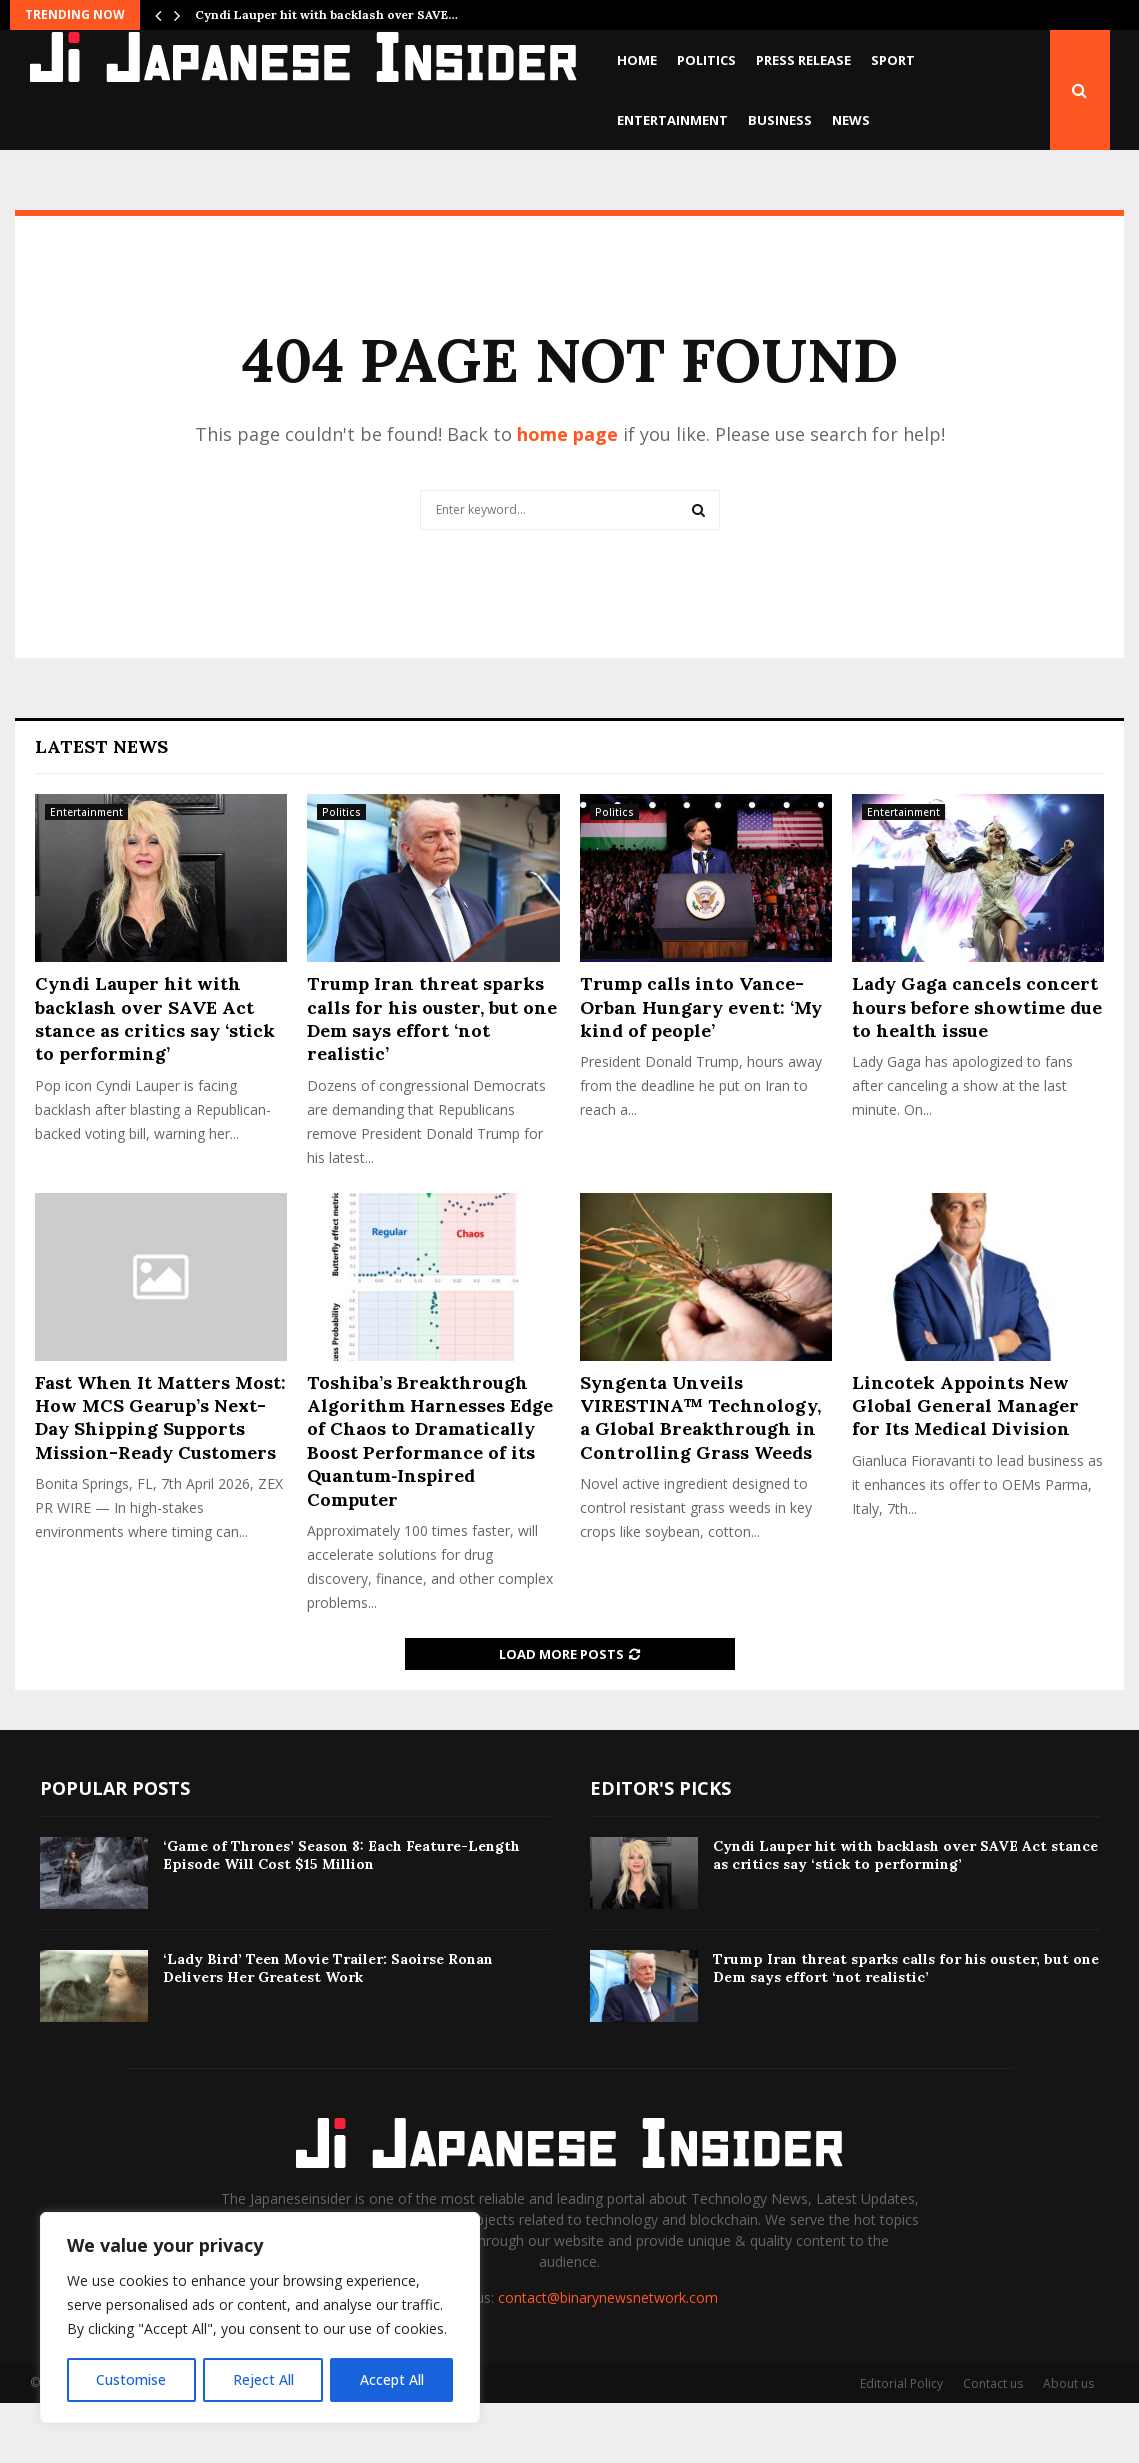  Describe the element at coordinates (260, 2318) in the screenshot. I see `[region]` at that location.